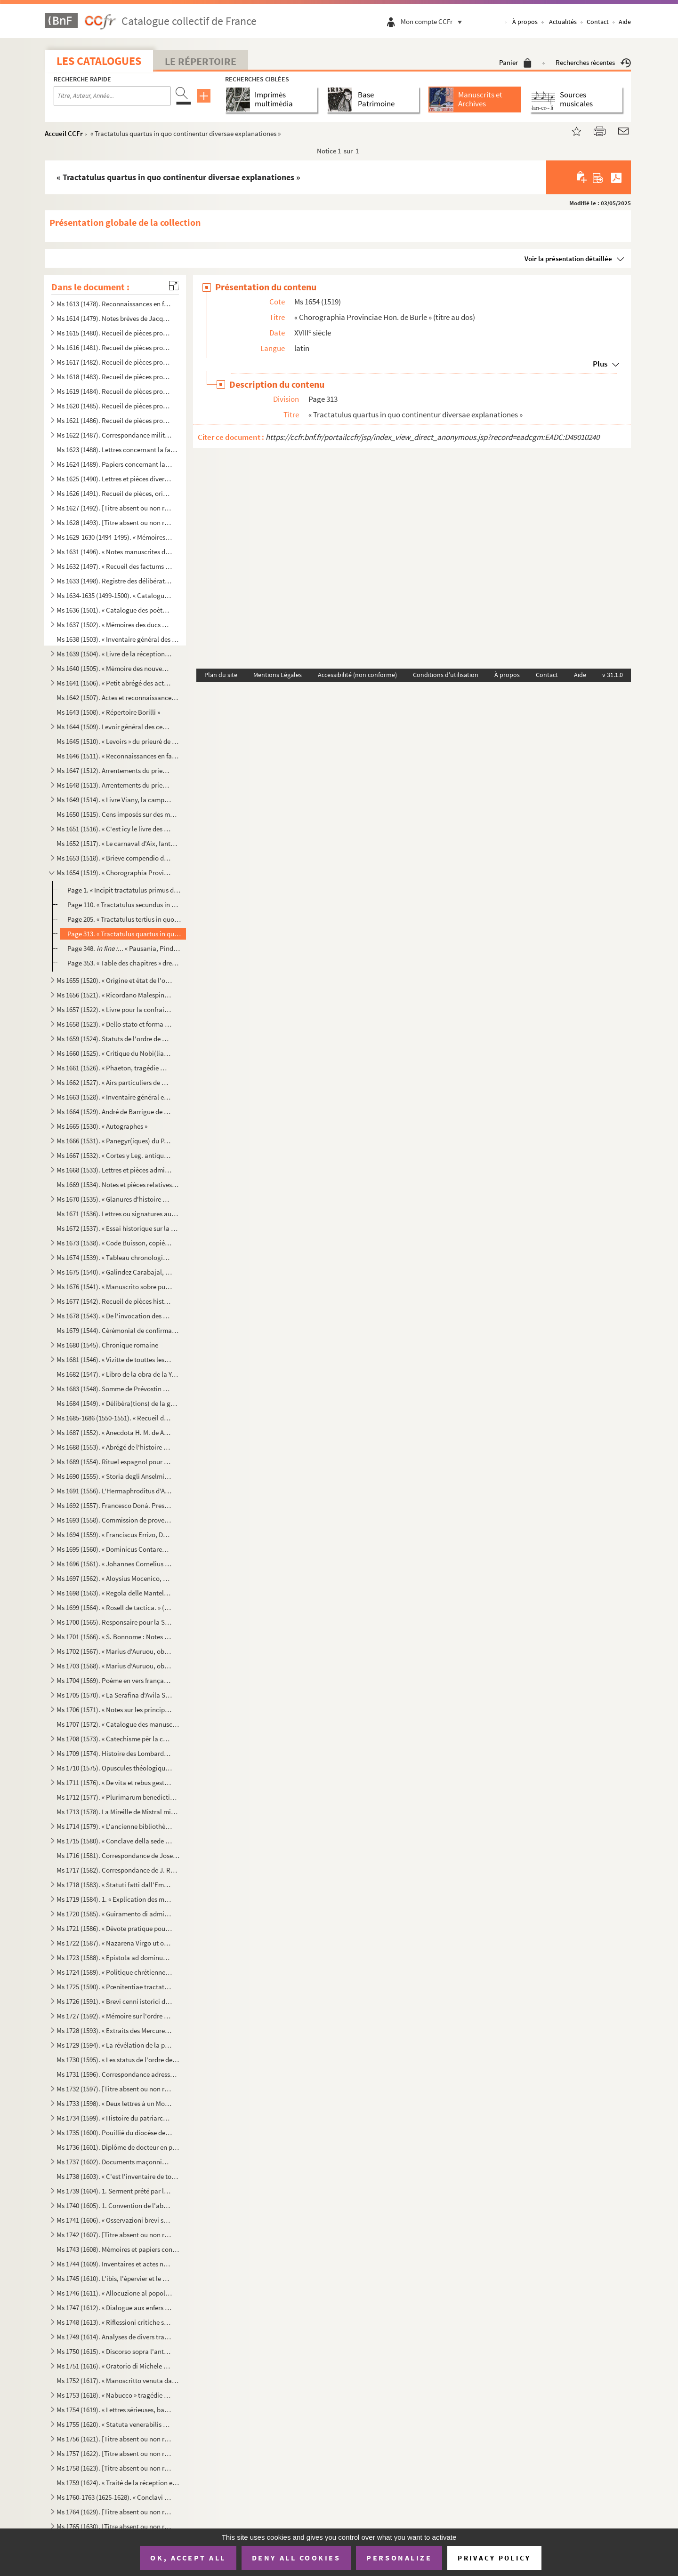 The image size is (678, 2576). I want to click on Ms 1756 (1621). [Titre absent ou non renseigné], so click(114, 2438).